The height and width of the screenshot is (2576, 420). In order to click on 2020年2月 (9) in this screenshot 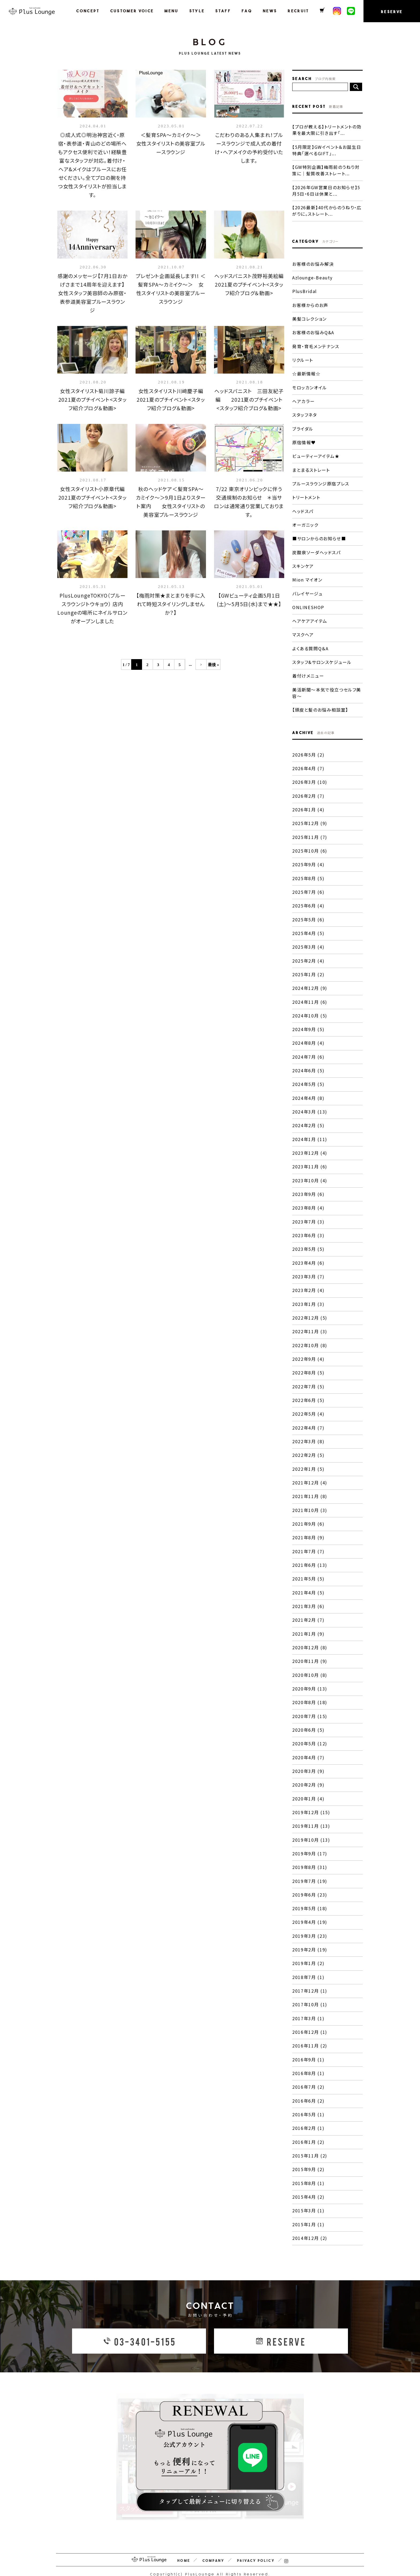, I will do `click(308, 1774)`.